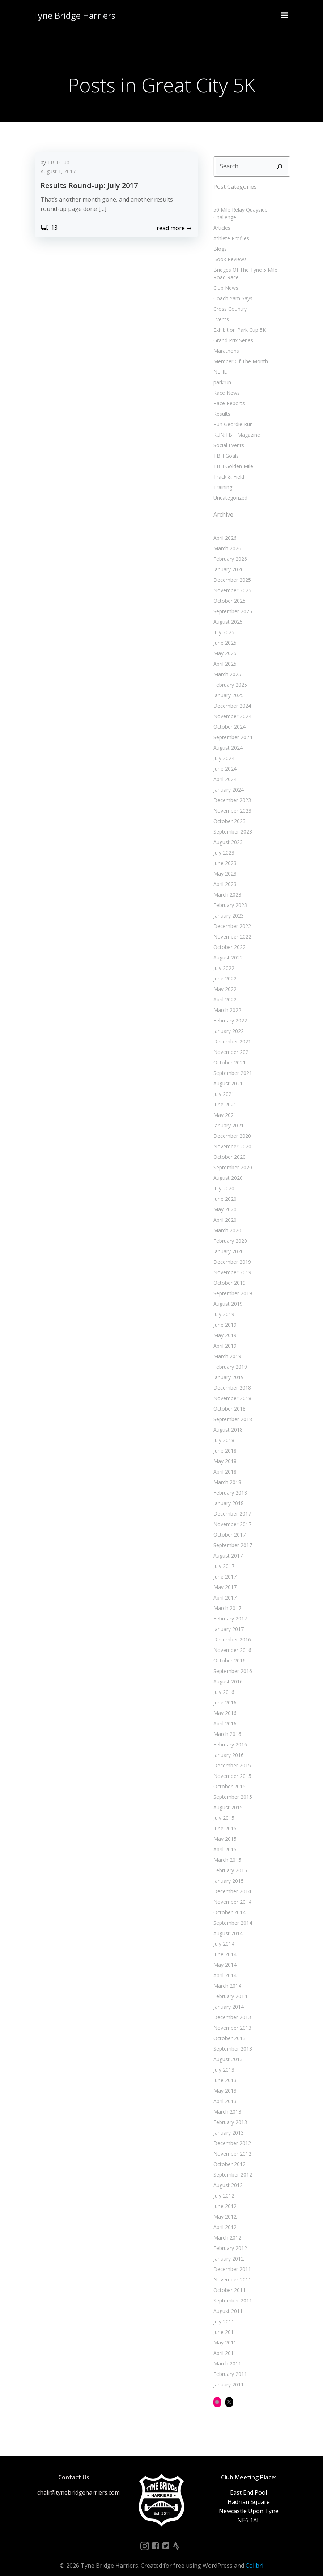 This screenshot has height=2576, width=323. I want to click on December 2018, so click(231, 1379).